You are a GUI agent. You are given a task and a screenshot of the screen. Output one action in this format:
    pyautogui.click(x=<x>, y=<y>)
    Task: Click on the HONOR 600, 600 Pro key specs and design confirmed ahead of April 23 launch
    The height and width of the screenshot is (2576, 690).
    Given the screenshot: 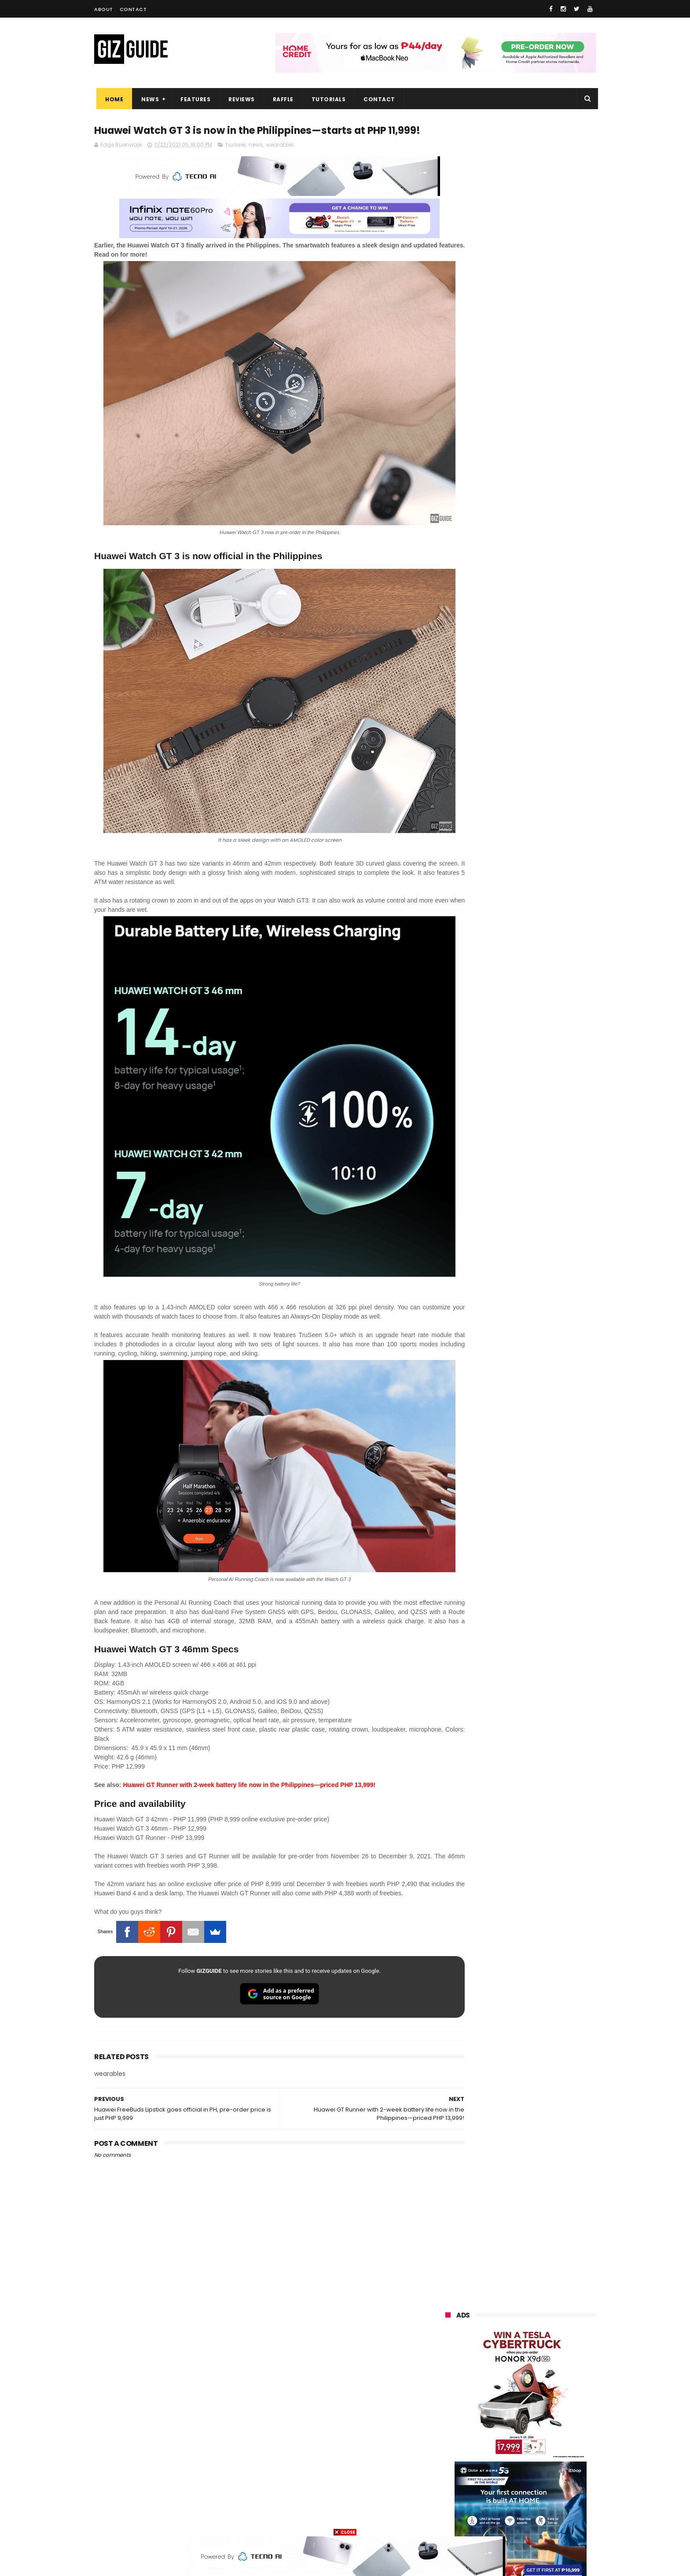 What is the action you would take?
    pyautogui.click(x=543, y=907)
    